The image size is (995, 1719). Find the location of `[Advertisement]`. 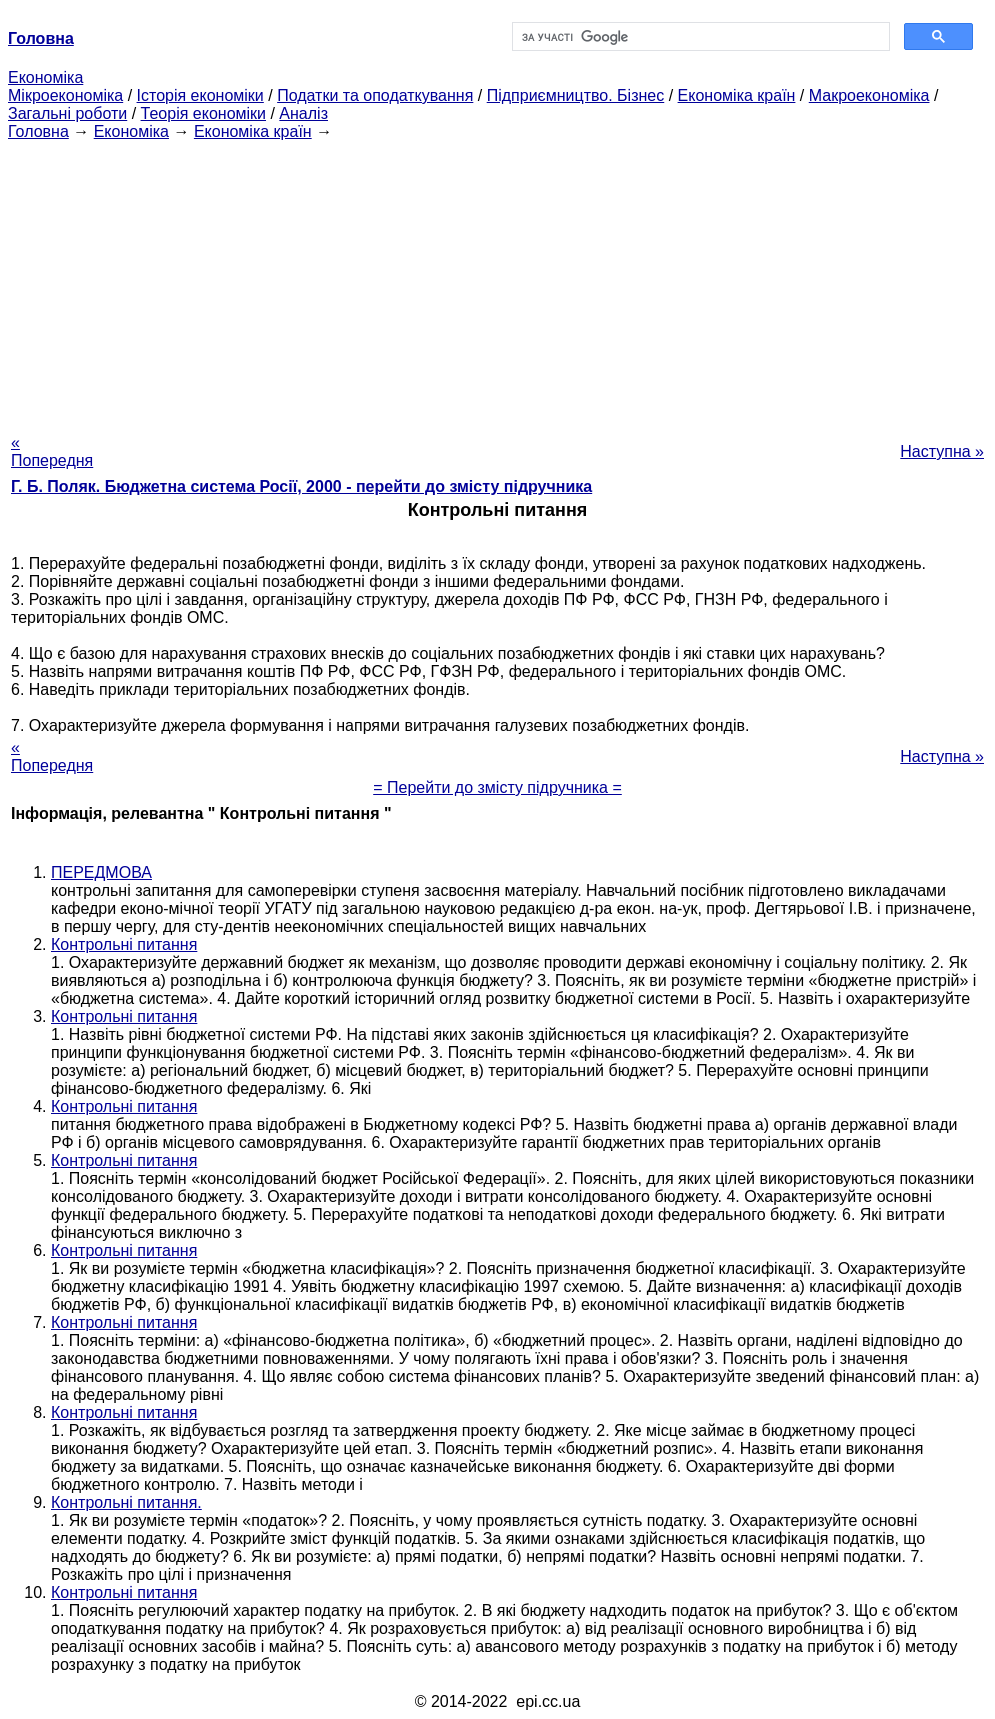

[Advertisement] is located at coordinates (497, 281).